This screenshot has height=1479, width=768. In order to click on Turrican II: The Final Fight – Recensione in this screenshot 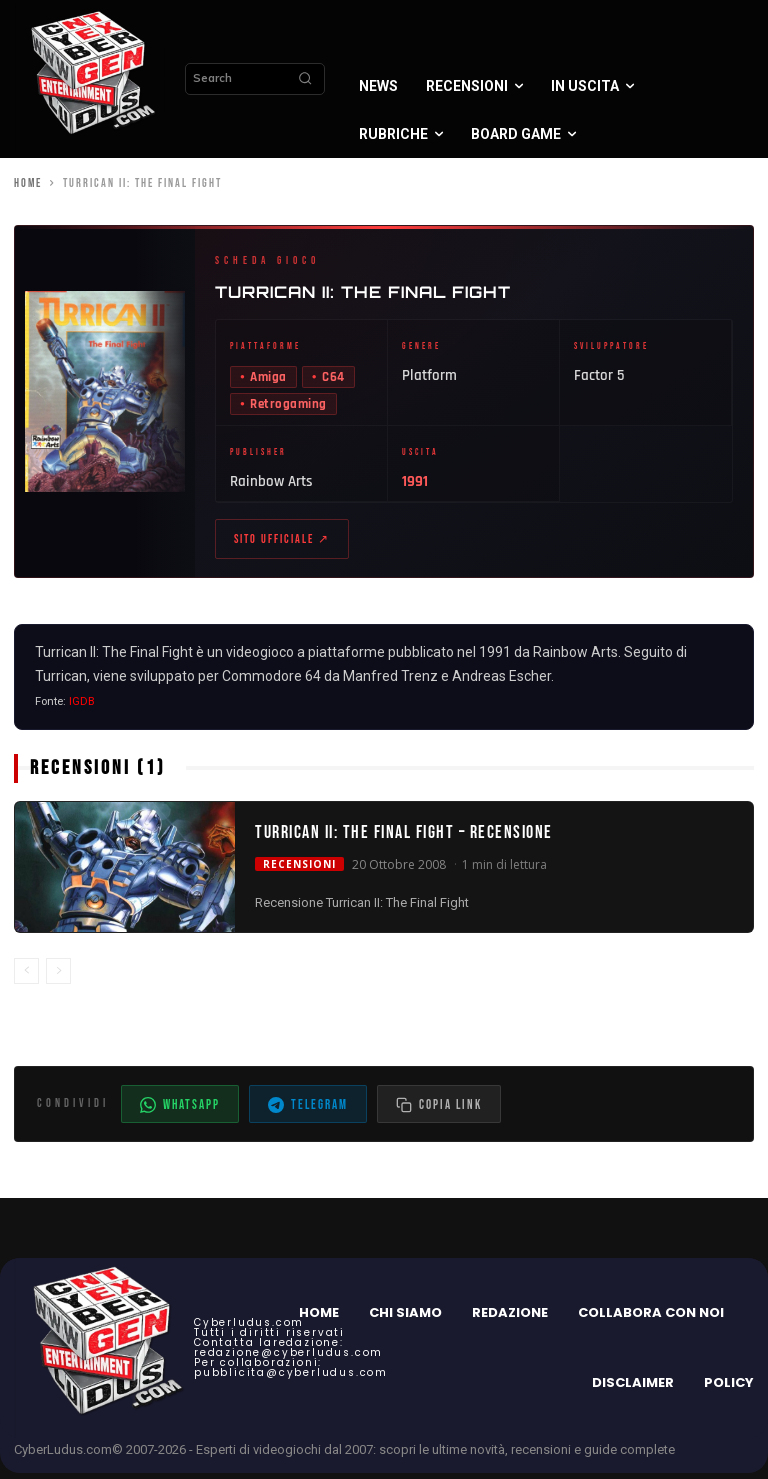, I will do `click(404, 838)`.